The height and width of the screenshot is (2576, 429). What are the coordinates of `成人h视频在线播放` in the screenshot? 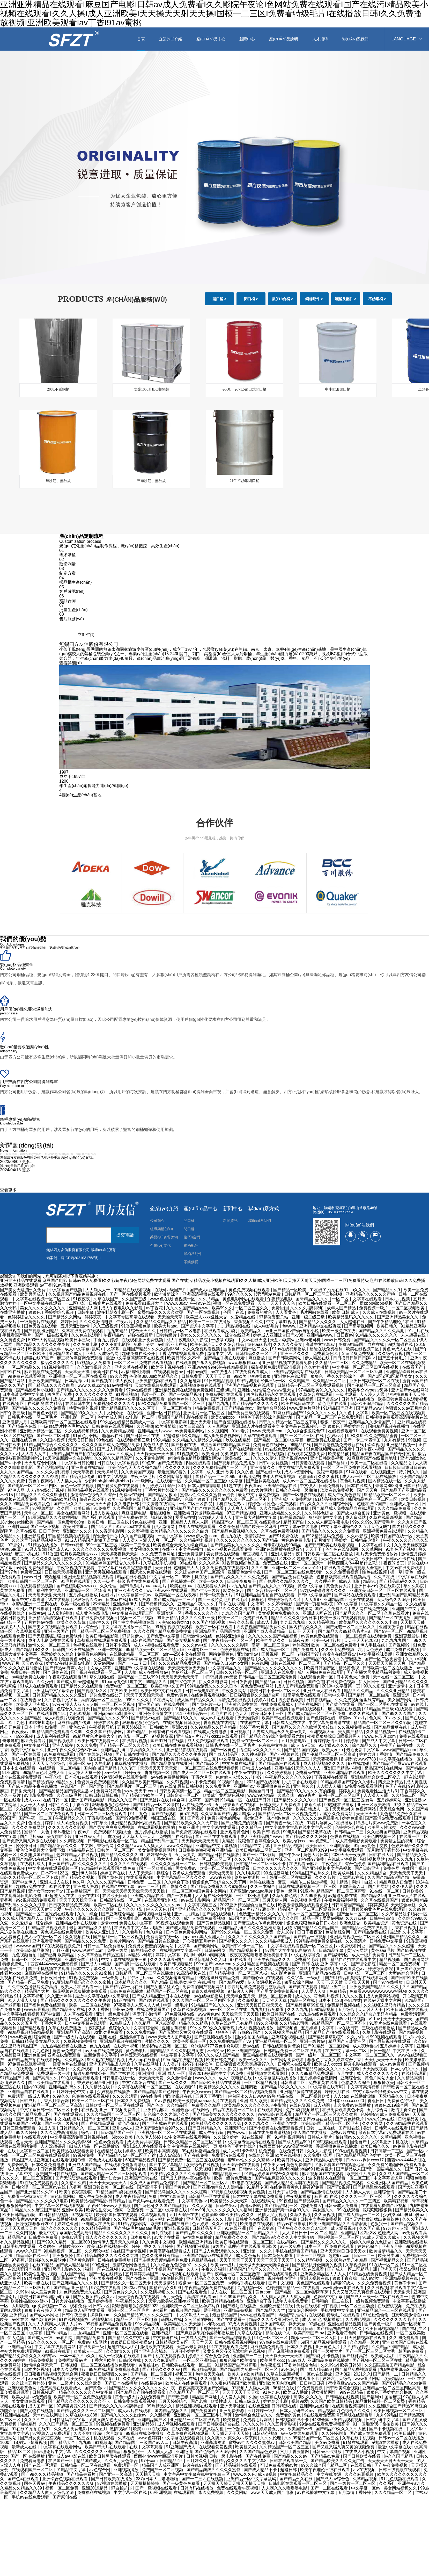 It's located at (256, 2028).